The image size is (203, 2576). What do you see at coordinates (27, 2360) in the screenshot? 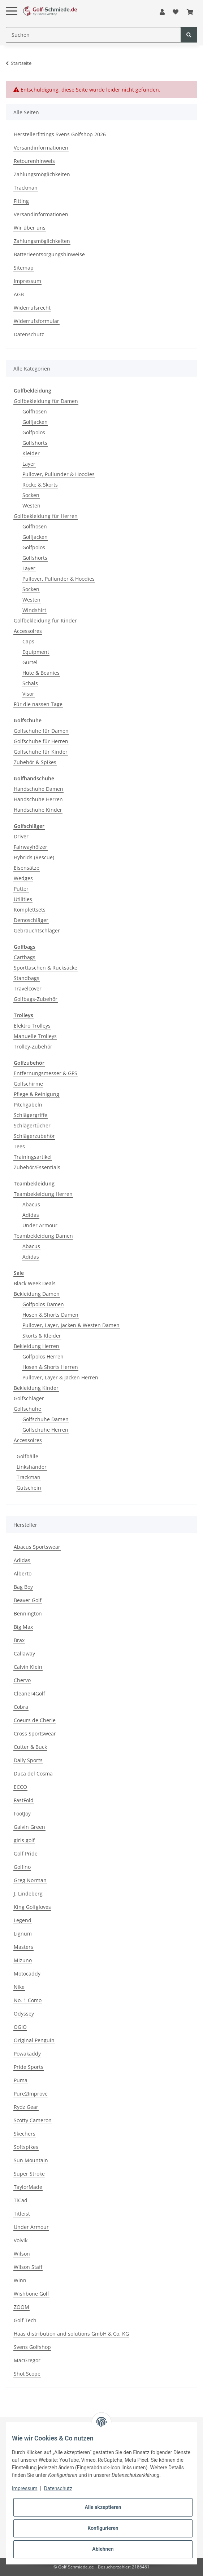
I see `MacGregor` at bounding box center [27, 2360].